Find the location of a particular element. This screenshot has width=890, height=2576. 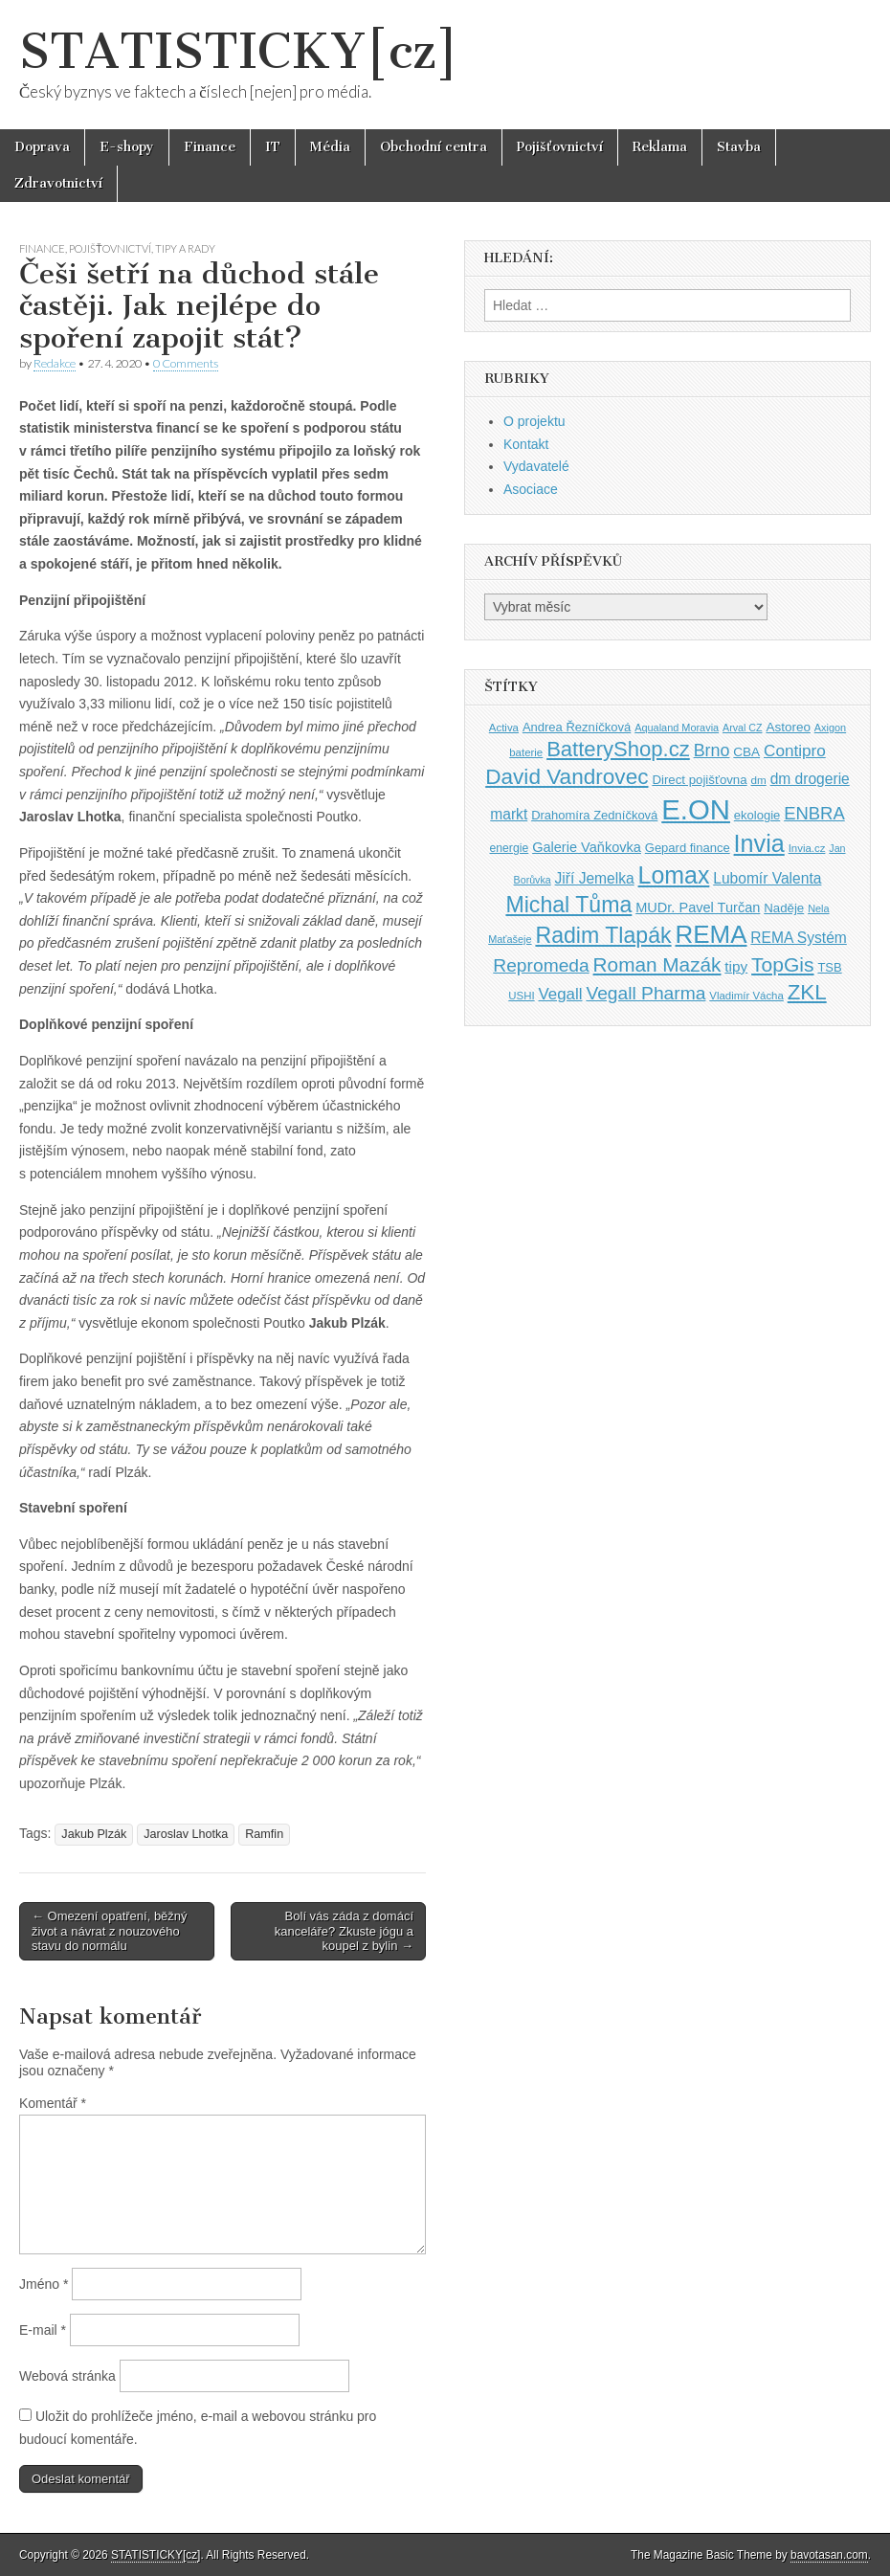

Arval CZ [Arval CZ (33 položek)] is located at coordinates (742, 727).